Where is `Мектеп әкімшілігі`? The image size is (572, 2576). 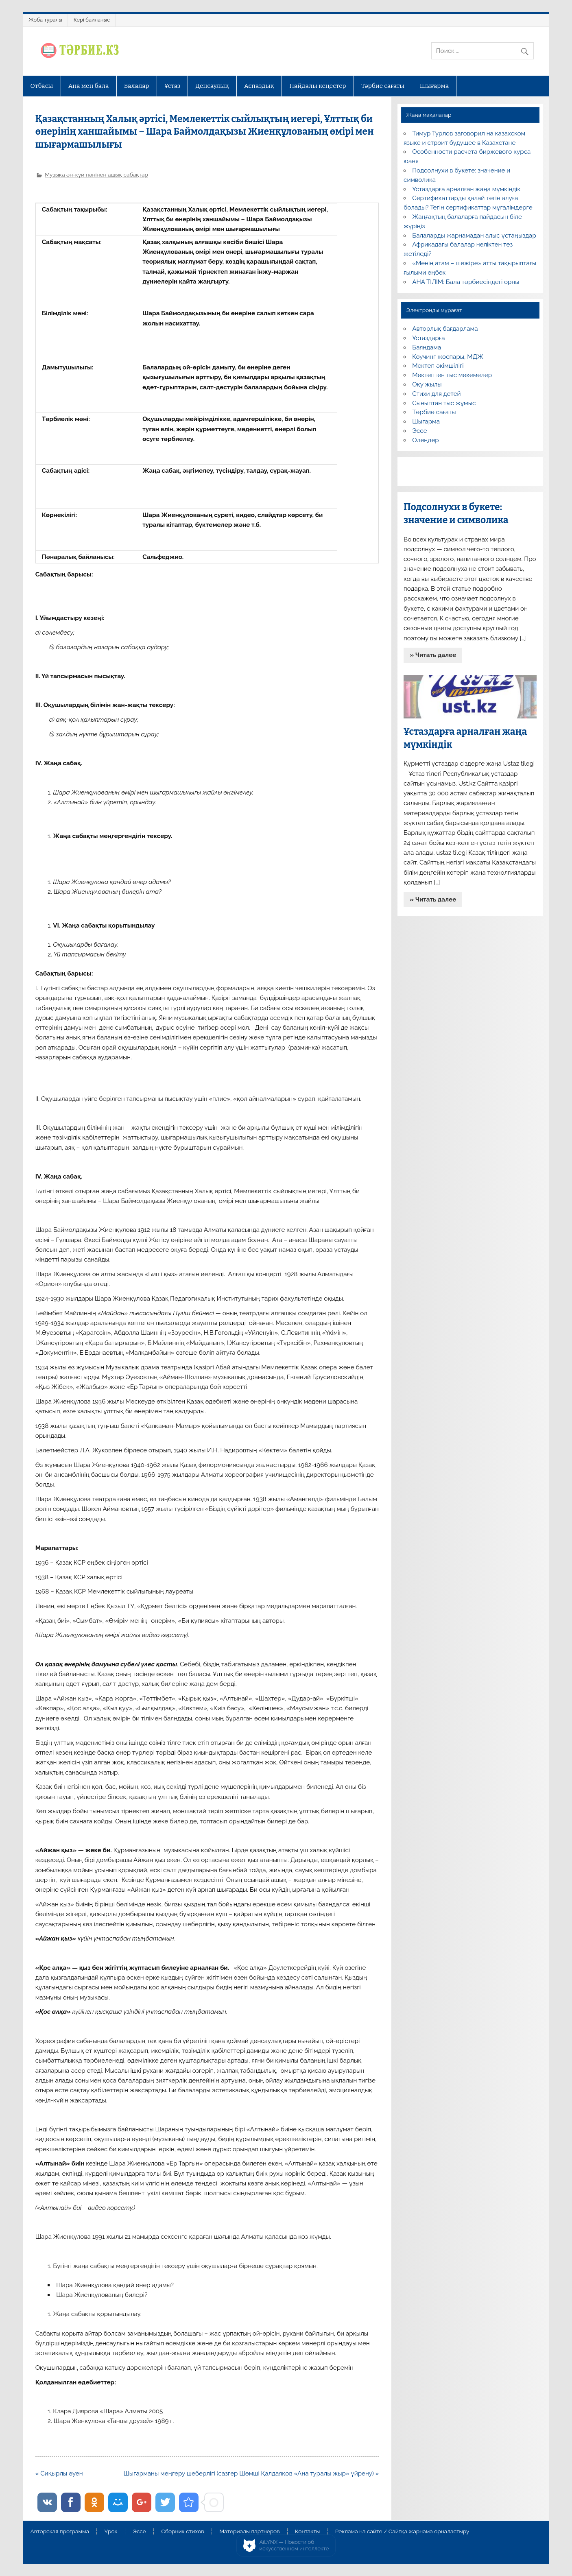 Мектеп әкімшілігі is located at coordinates (437, 365).